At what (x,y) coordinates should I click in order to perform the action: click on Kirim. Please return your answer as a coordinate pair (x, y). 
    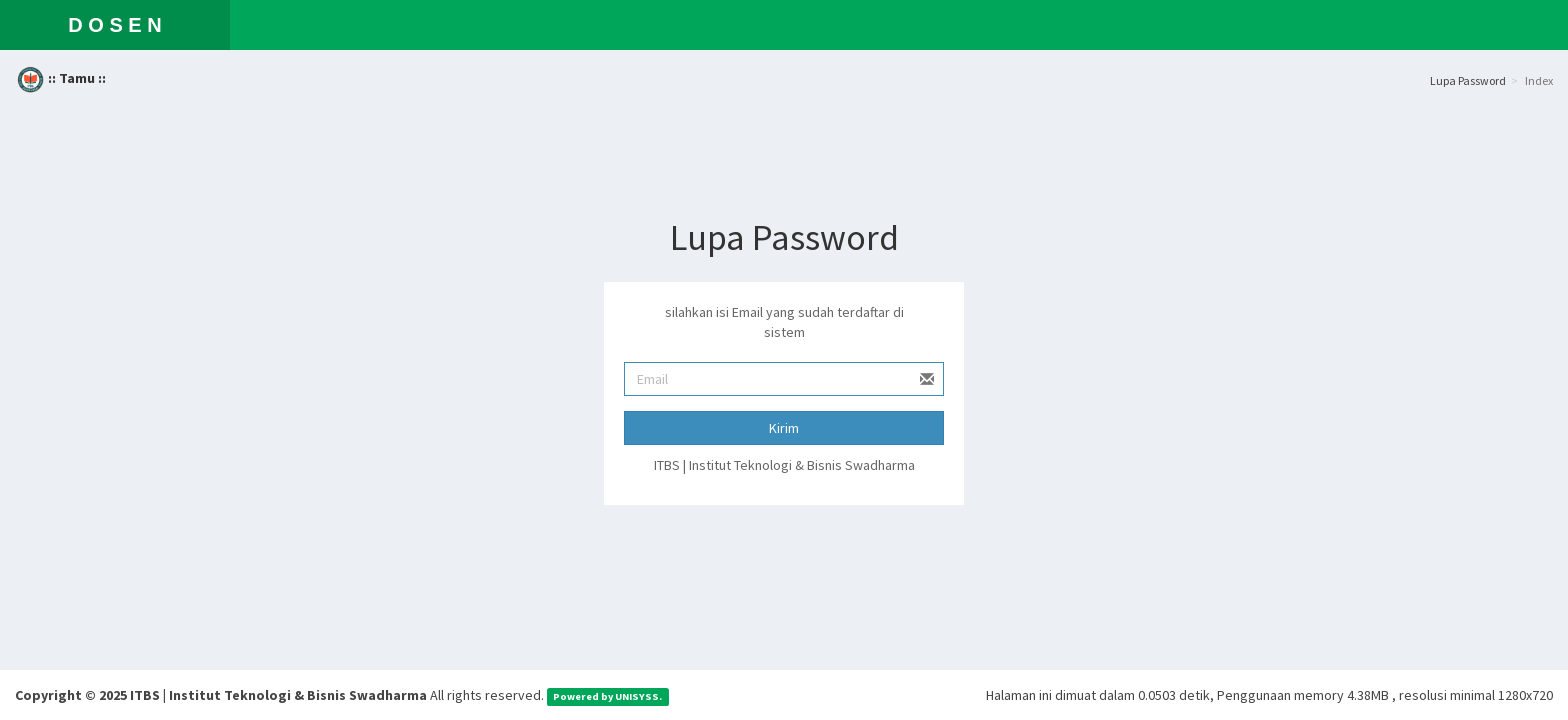
    Looking at the image, I should click on (784, 428).